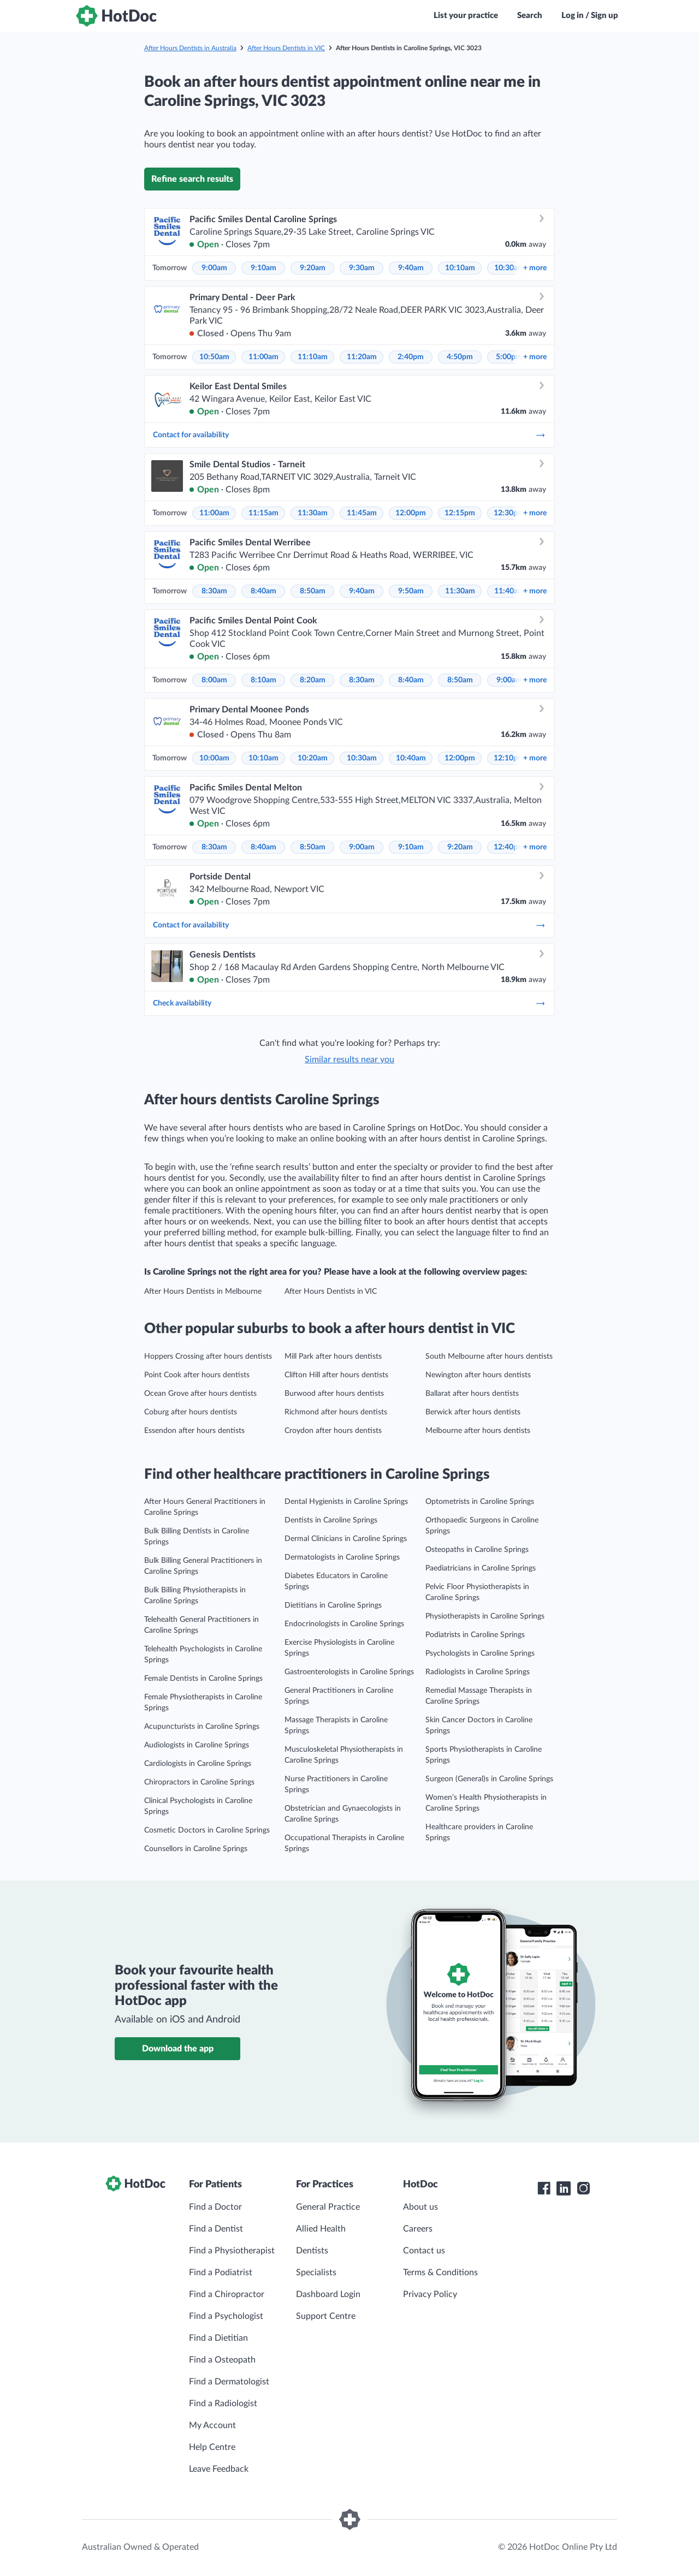 The image size is (699, 2576). I want to click on Find a Chiropractor, so click(226, 2294).